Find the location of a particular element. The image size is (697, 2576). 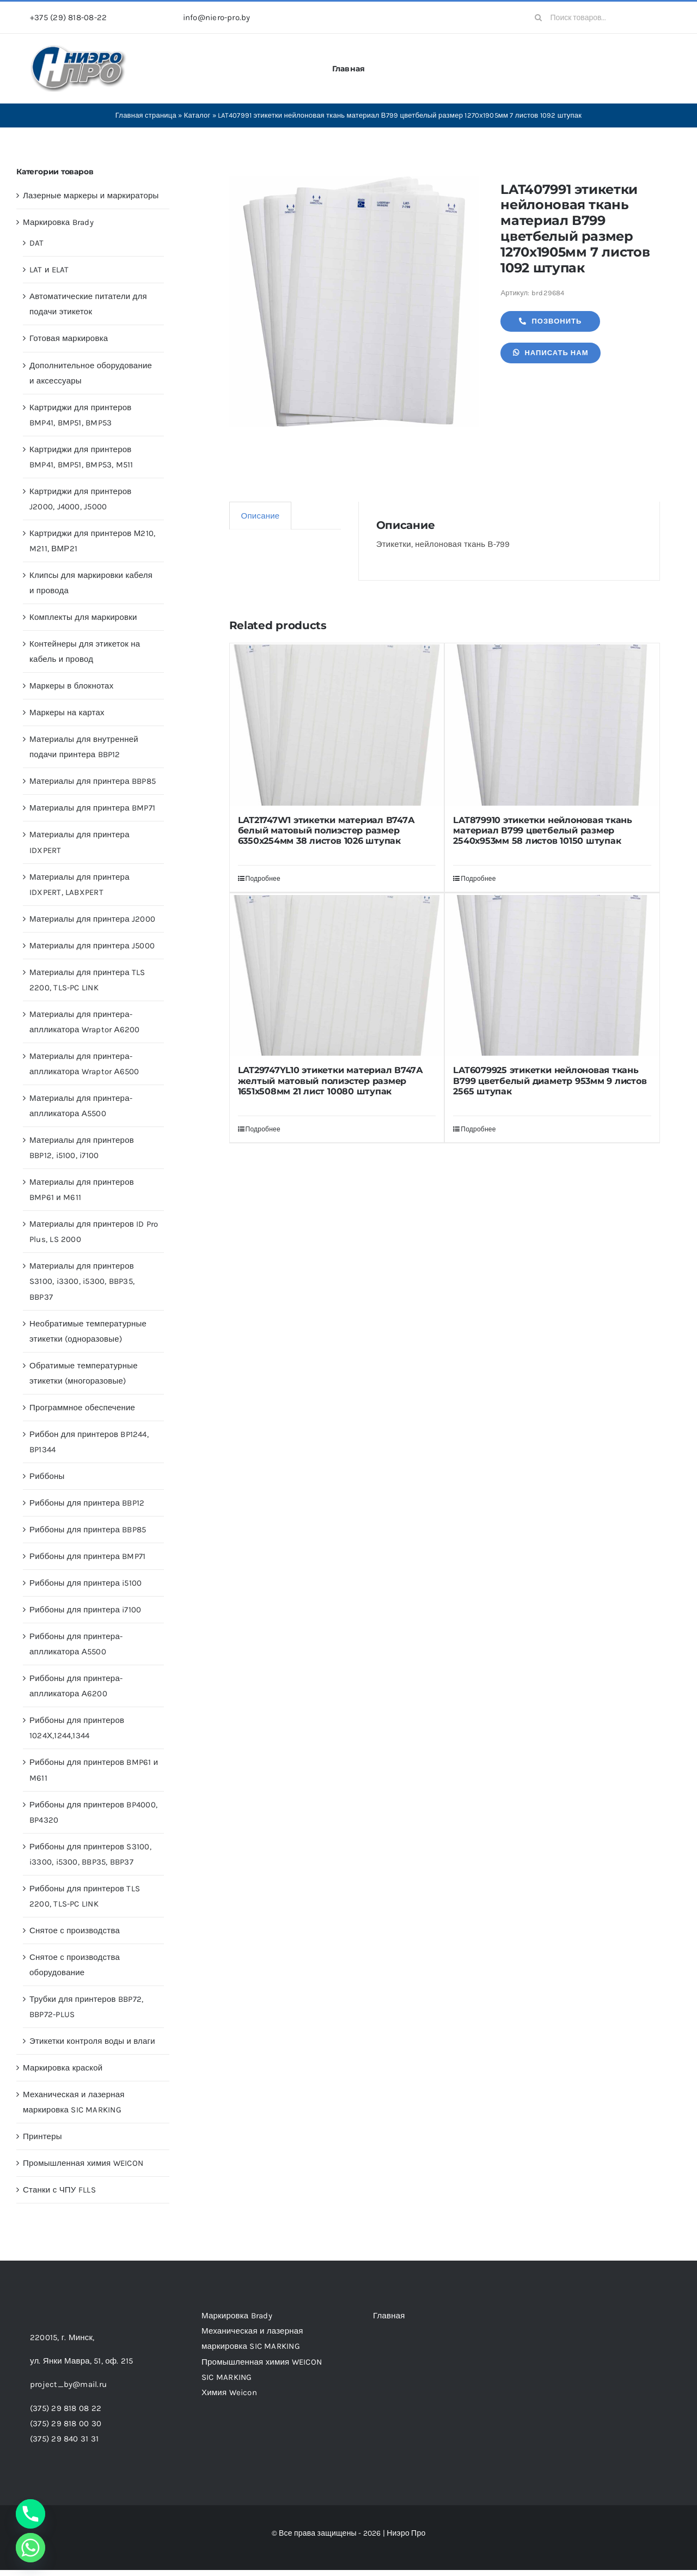

Принтеры is located at coordinates (42, 2136).